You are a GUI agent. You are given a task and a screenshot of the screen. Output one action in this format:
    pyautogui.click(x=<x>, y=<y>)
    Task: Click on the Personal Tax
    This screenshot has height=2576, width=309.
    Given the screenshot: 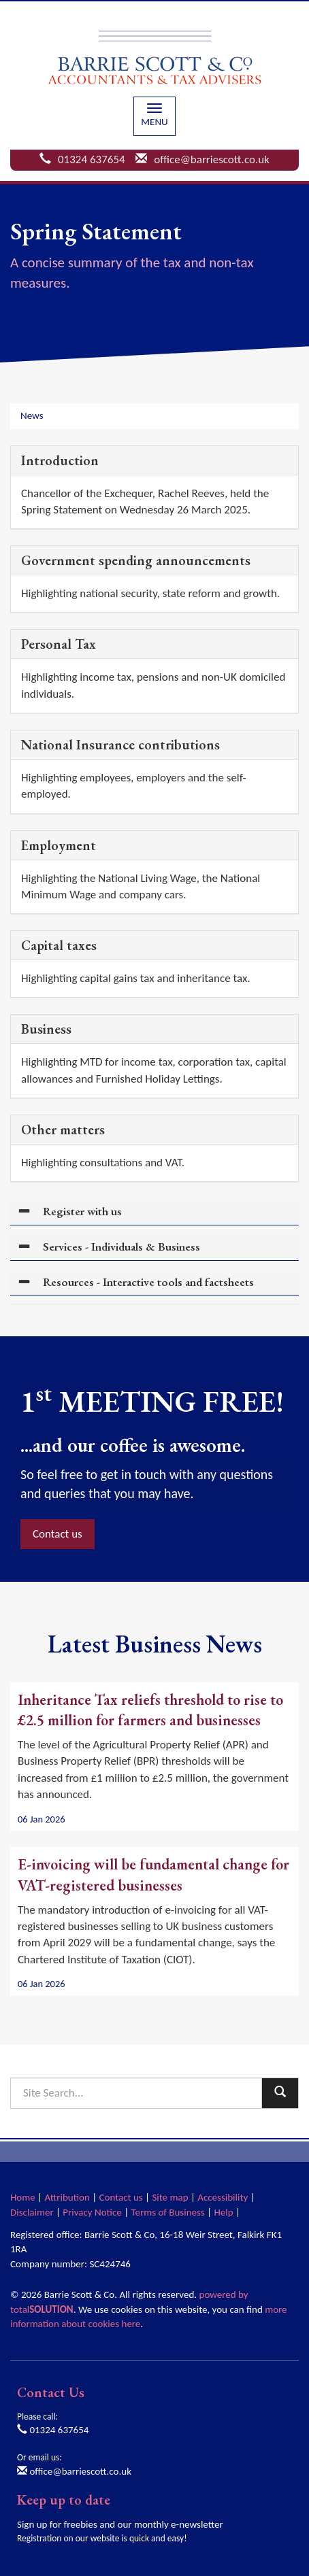 What is the action you would take?
    pyautogui.click(x=58, y=644)
    